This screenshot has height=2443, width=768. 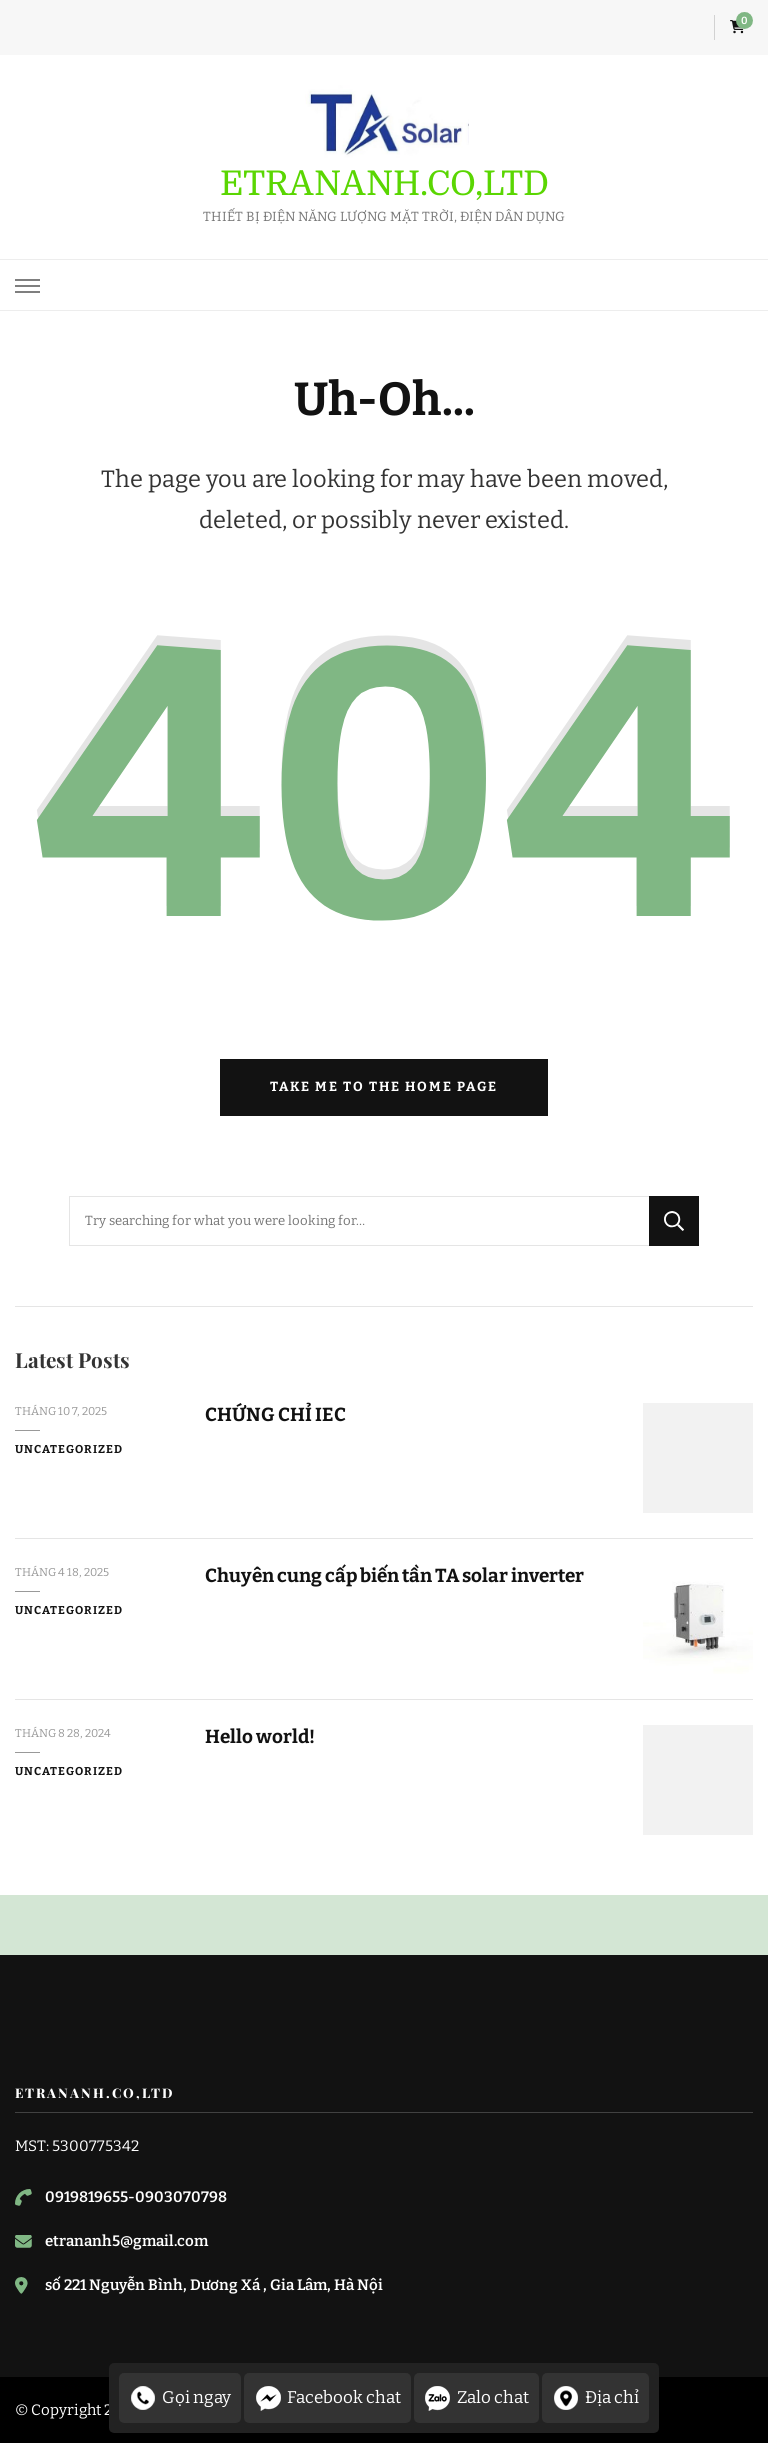 What do you see at coordinates (384, 1087) in the screenshot?
I see `Take me to the home page` at bounding box center [384, 1087].